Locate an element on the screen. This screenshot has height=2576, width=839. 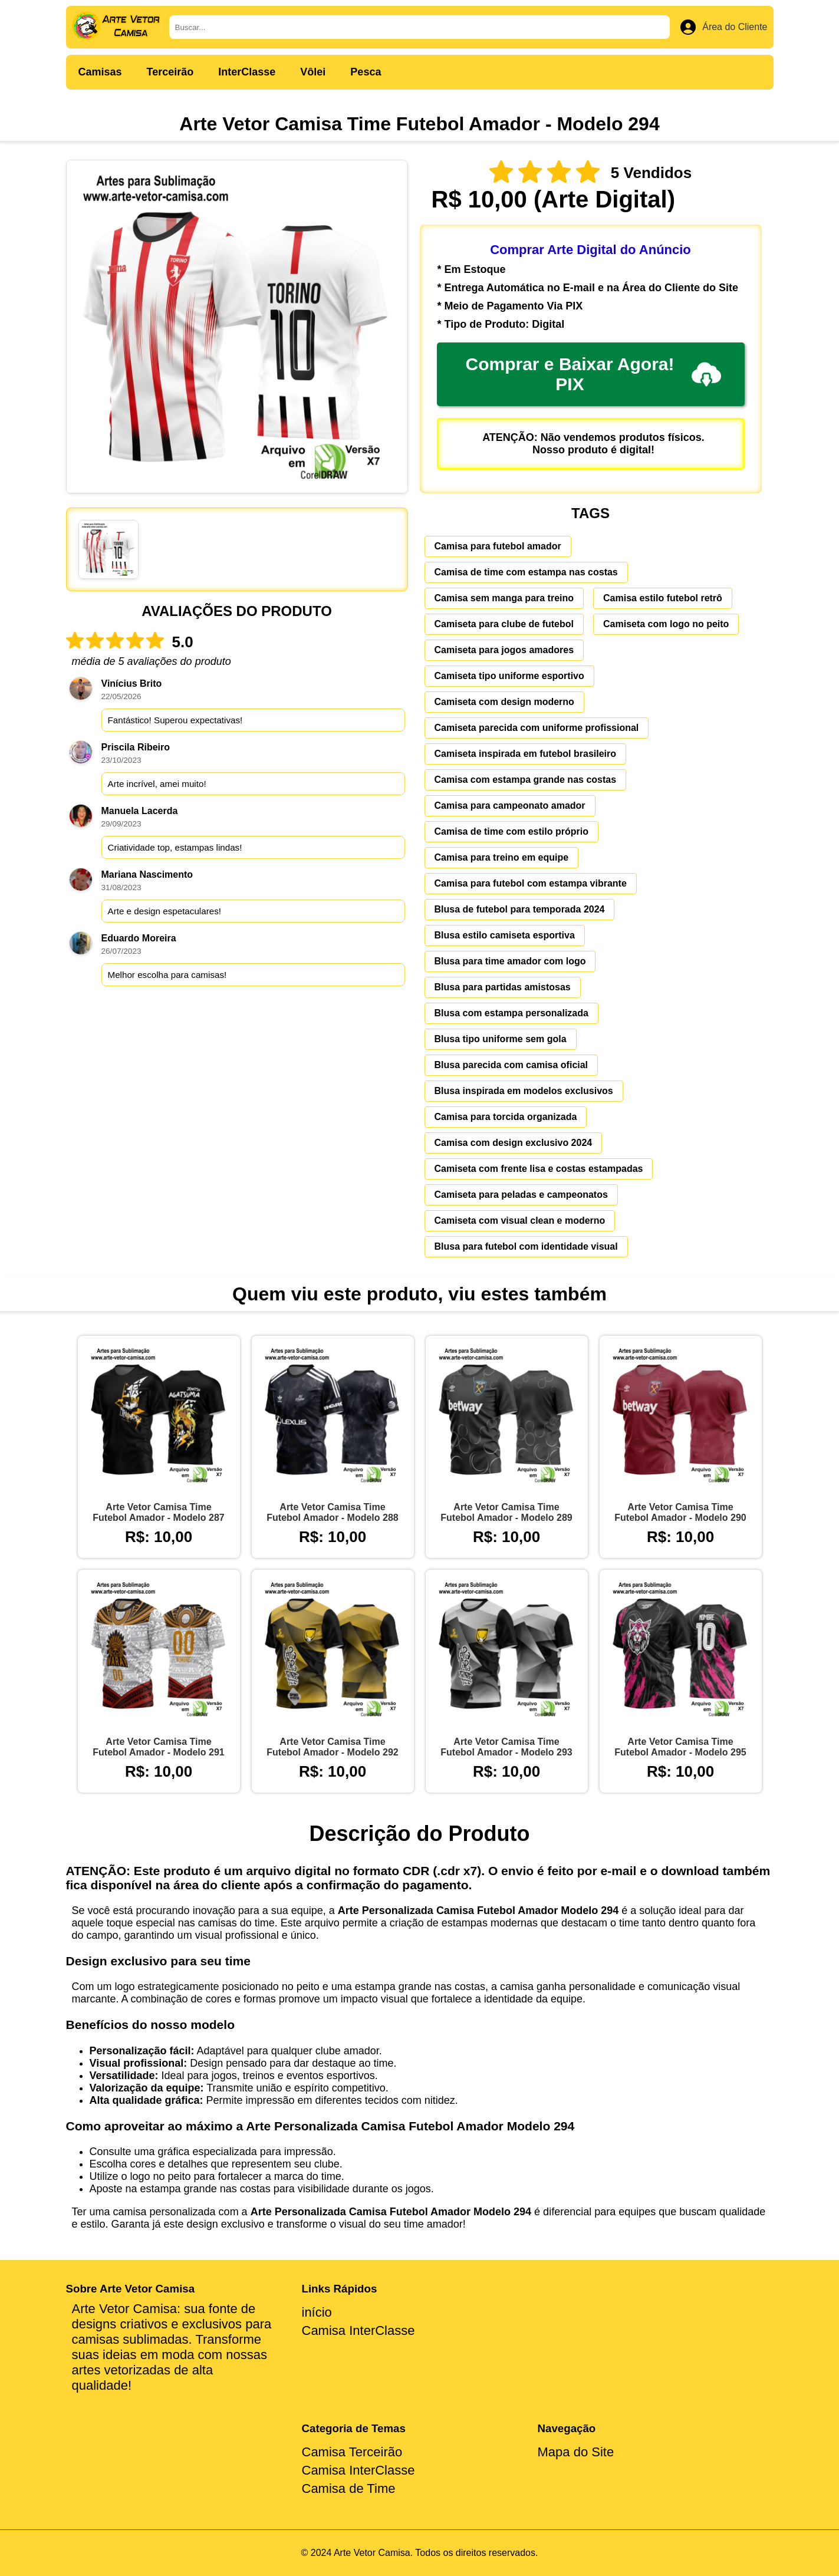
Blusa para partidas amistosas is located at coordinates (503, 987).